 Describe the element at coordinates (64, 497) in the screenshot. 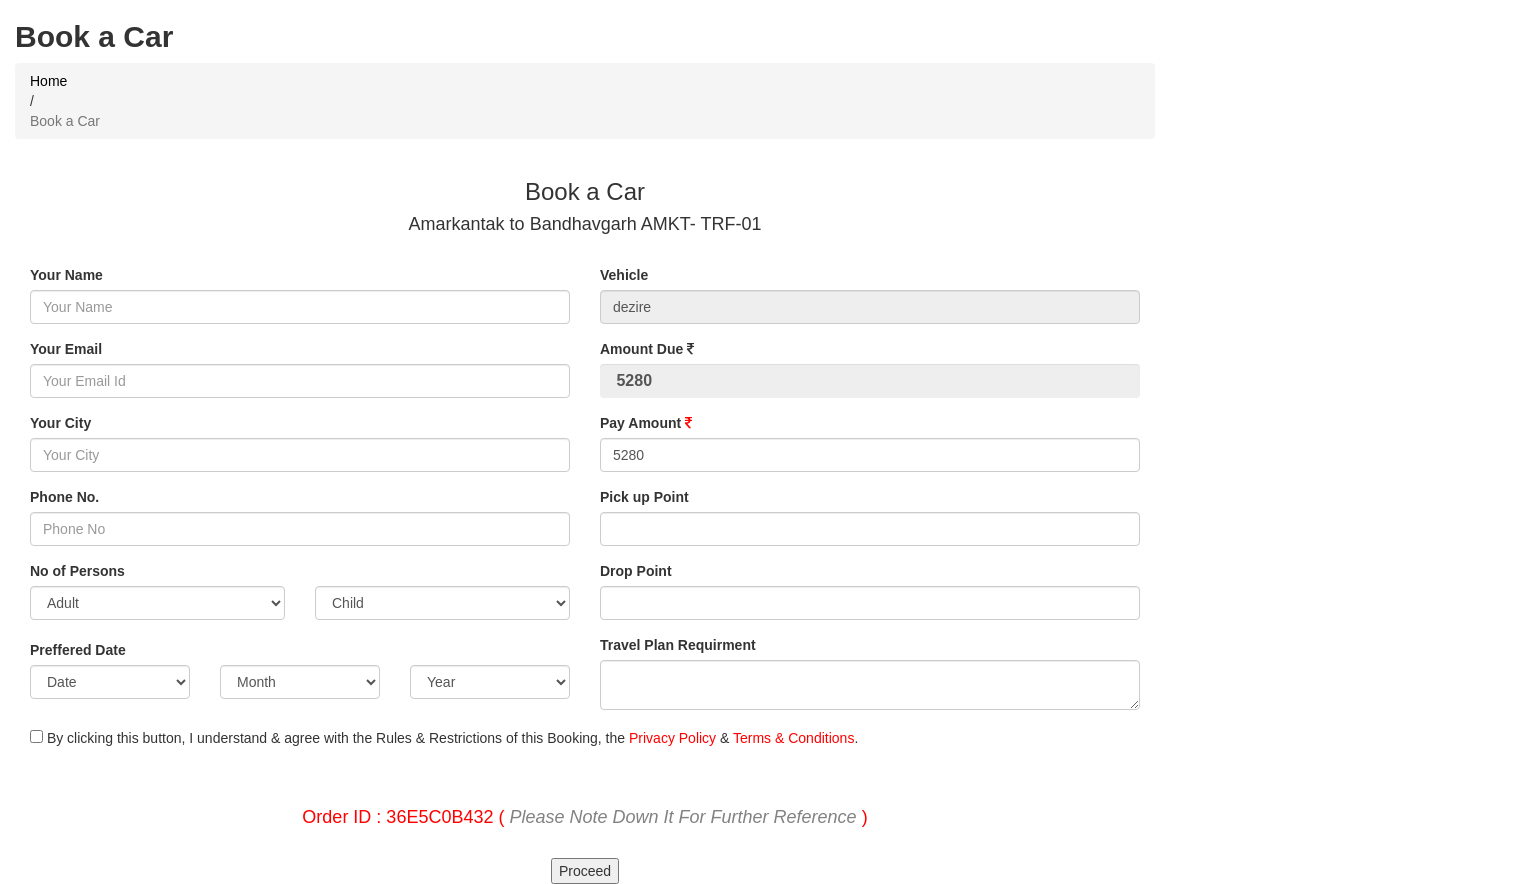

I see `Phone No.` at that location.